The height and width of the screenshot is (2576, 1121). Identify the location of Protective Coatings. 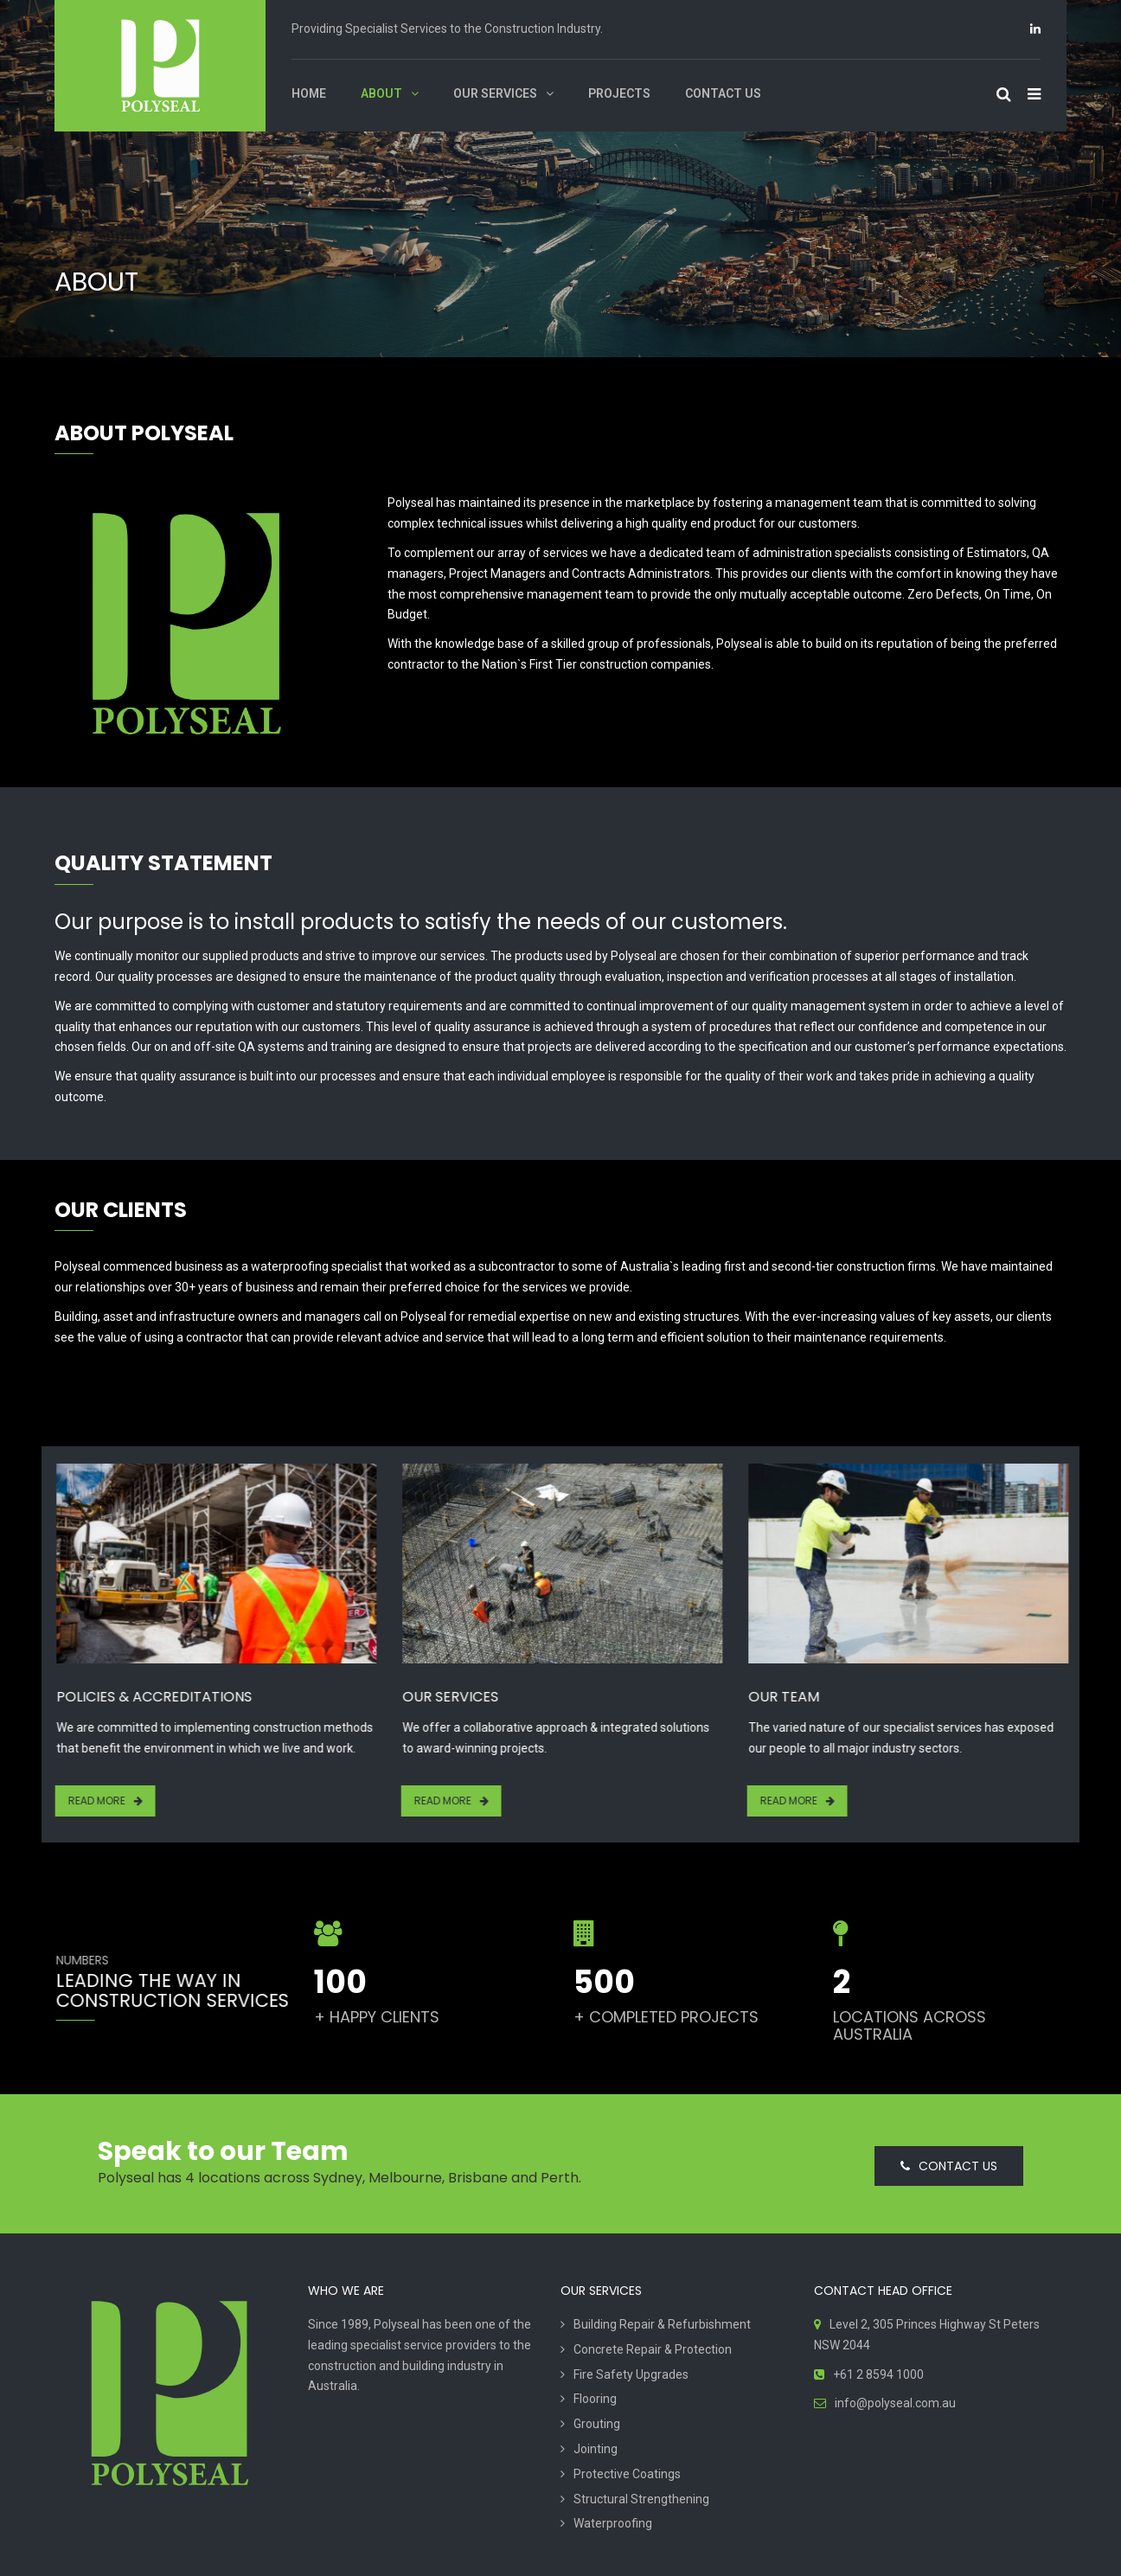
(627, 2474).